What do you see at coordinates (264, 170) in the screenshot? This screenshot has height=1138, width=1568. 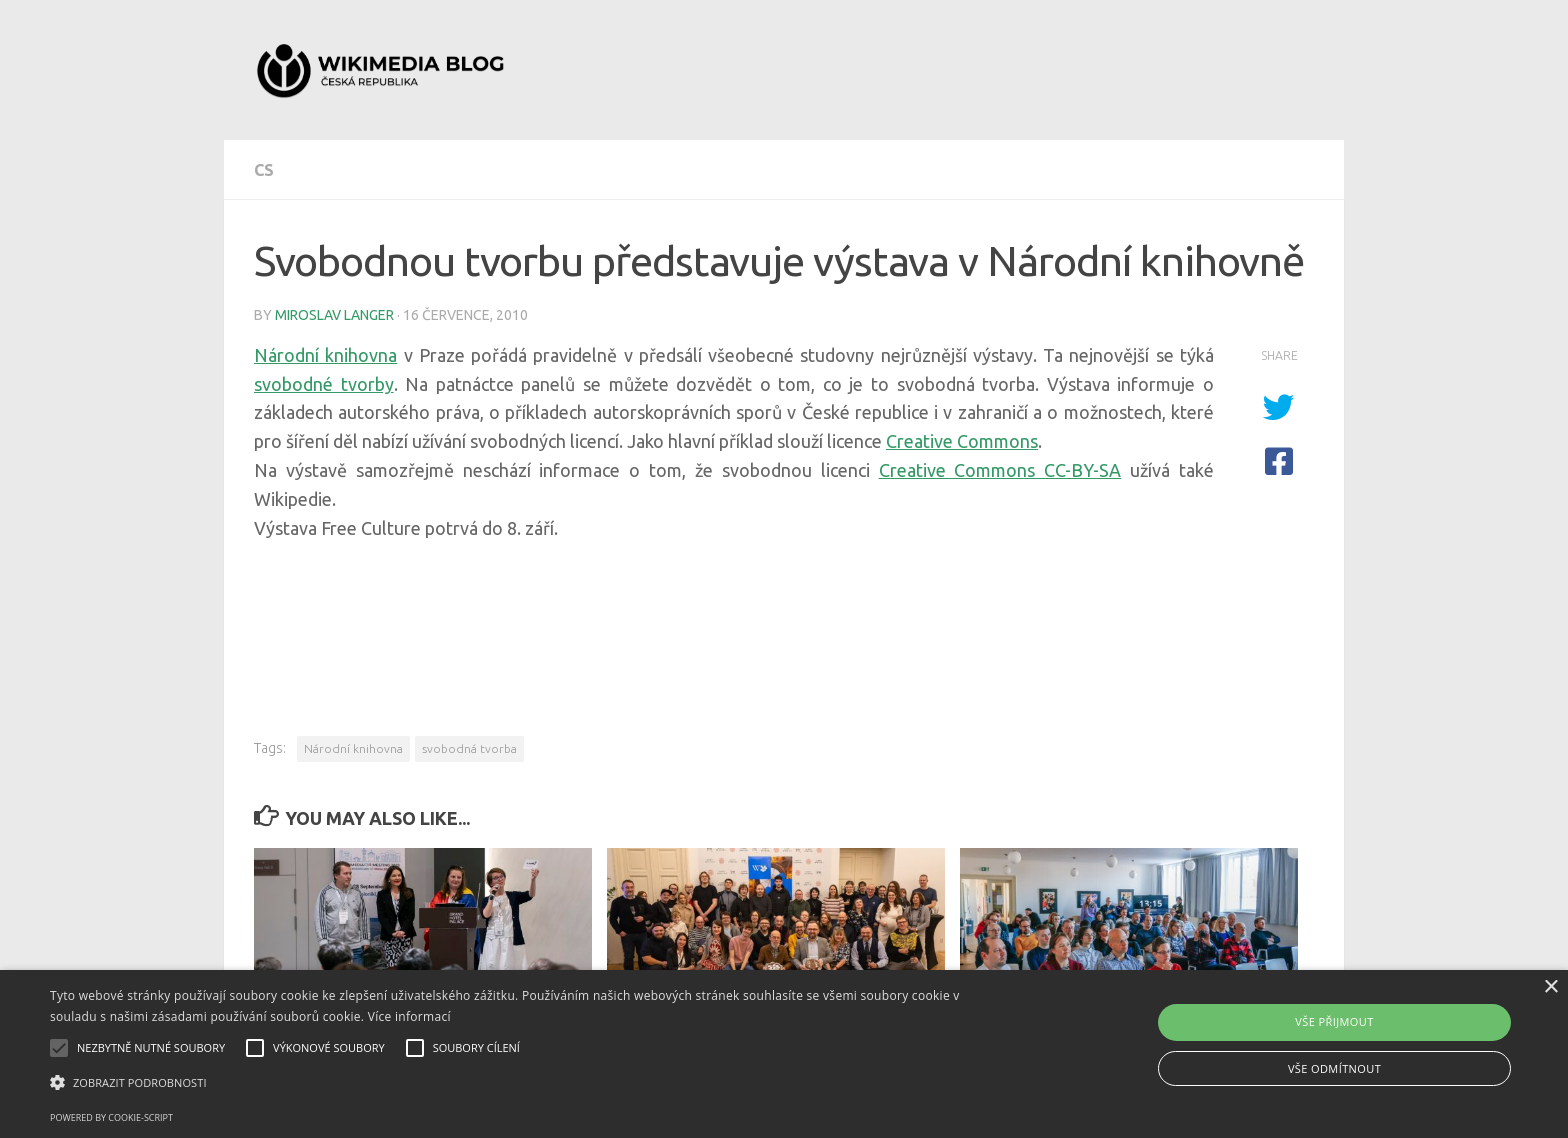 I see `cs` at bounding box center [264, 170].